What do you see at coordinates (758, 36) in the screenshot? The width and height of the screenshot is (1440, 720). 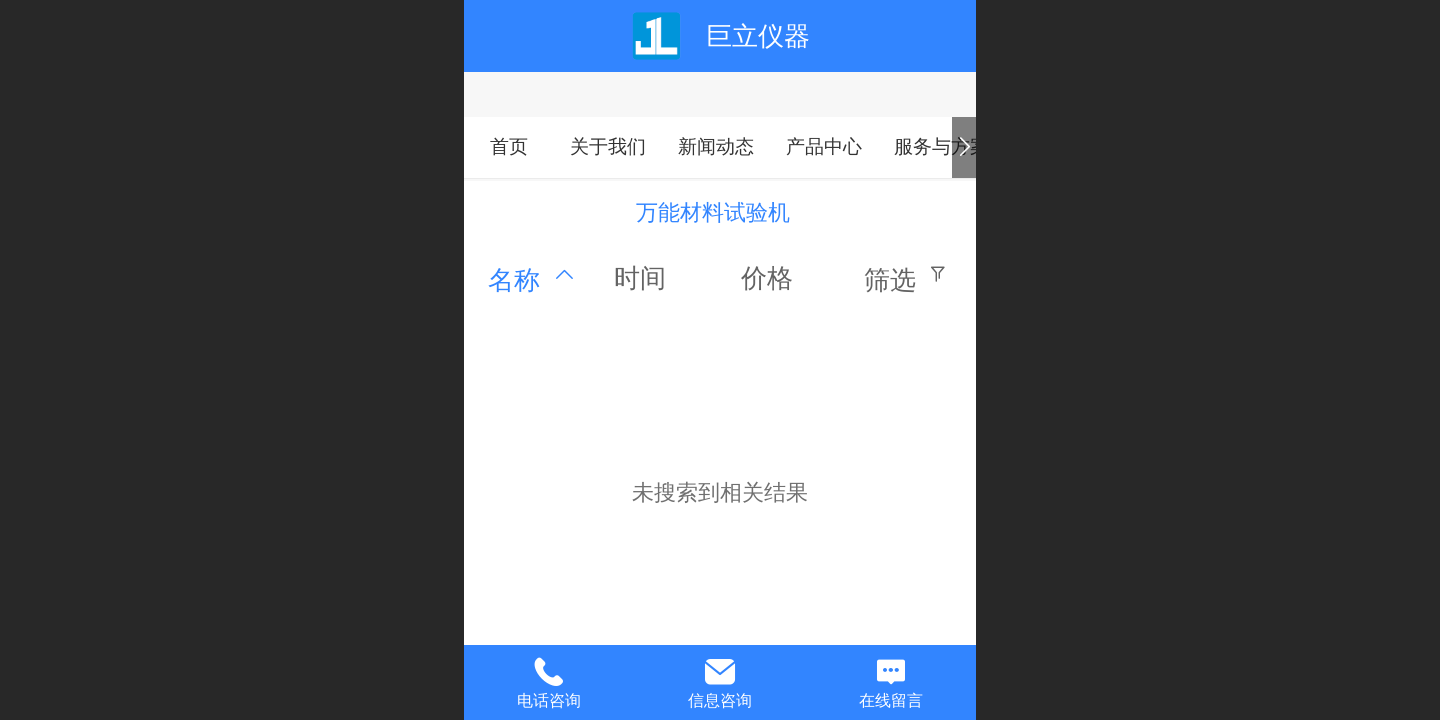 I see `巨立仪器` at bounding box center [758, 36].